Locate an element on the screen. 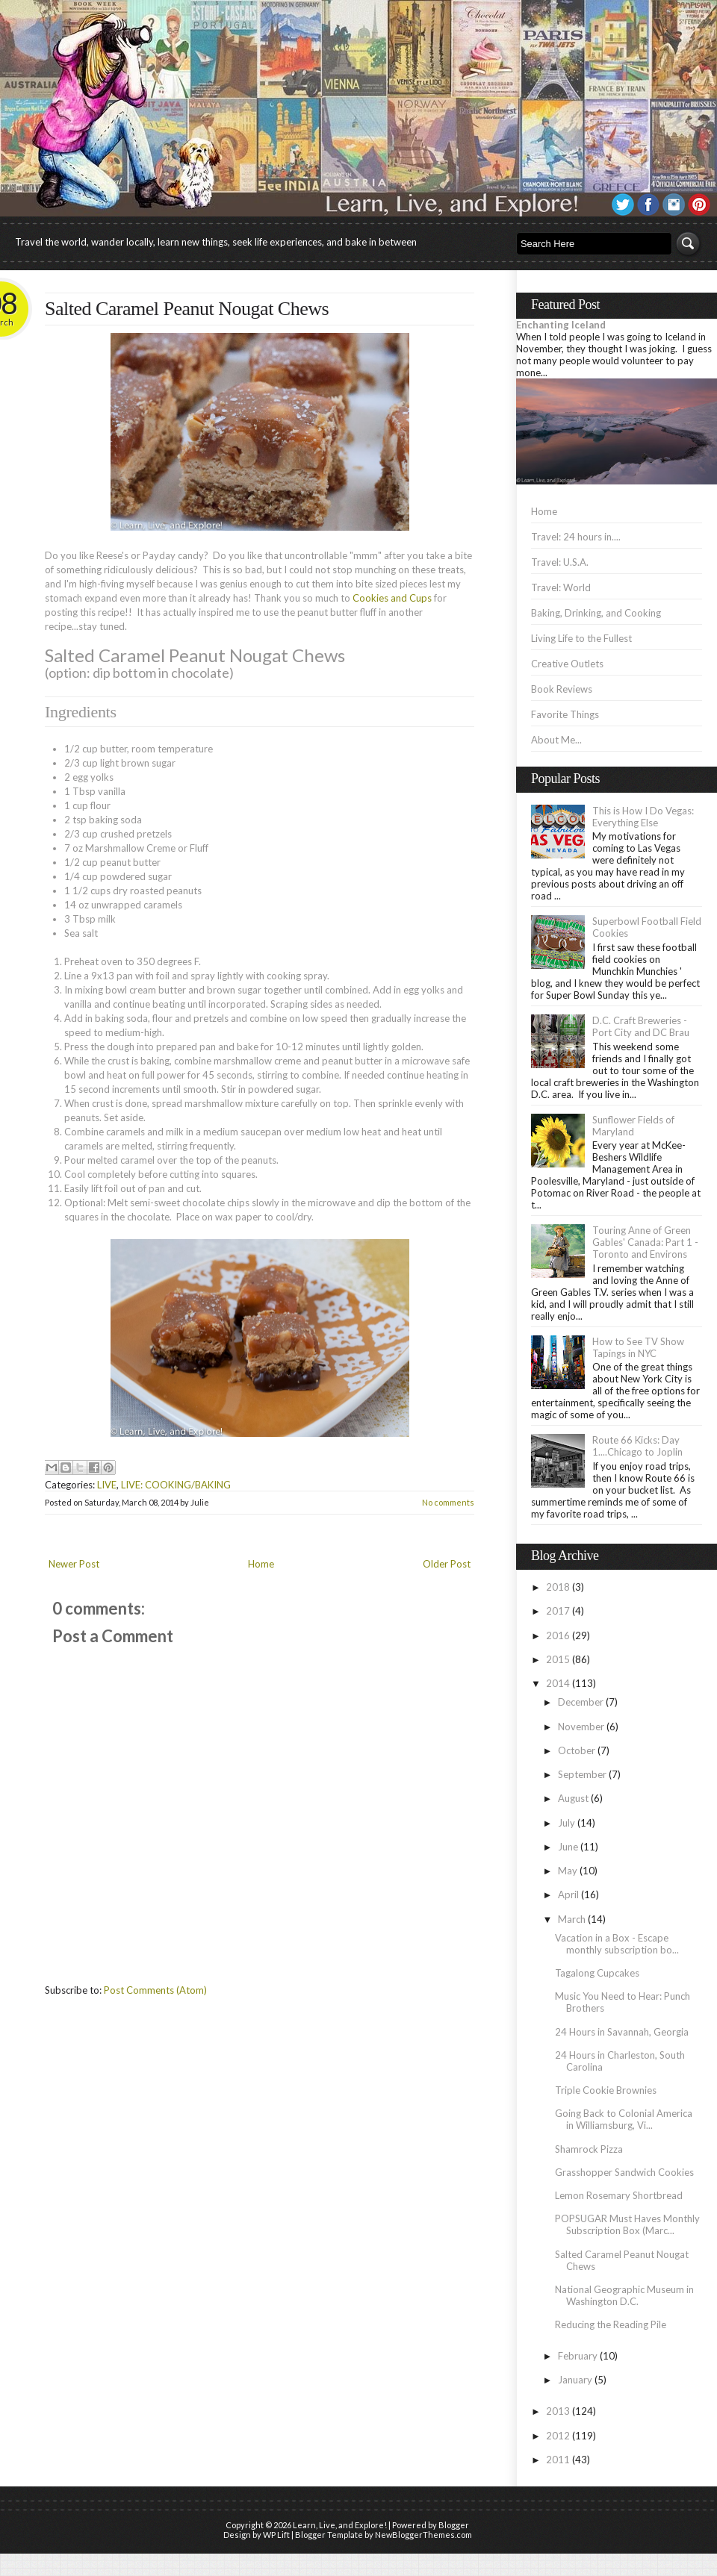 The width and height of the screenshot is (717, 2576). 24 Hours in Savannah, Georgia is located at coordinates (622, 2032).